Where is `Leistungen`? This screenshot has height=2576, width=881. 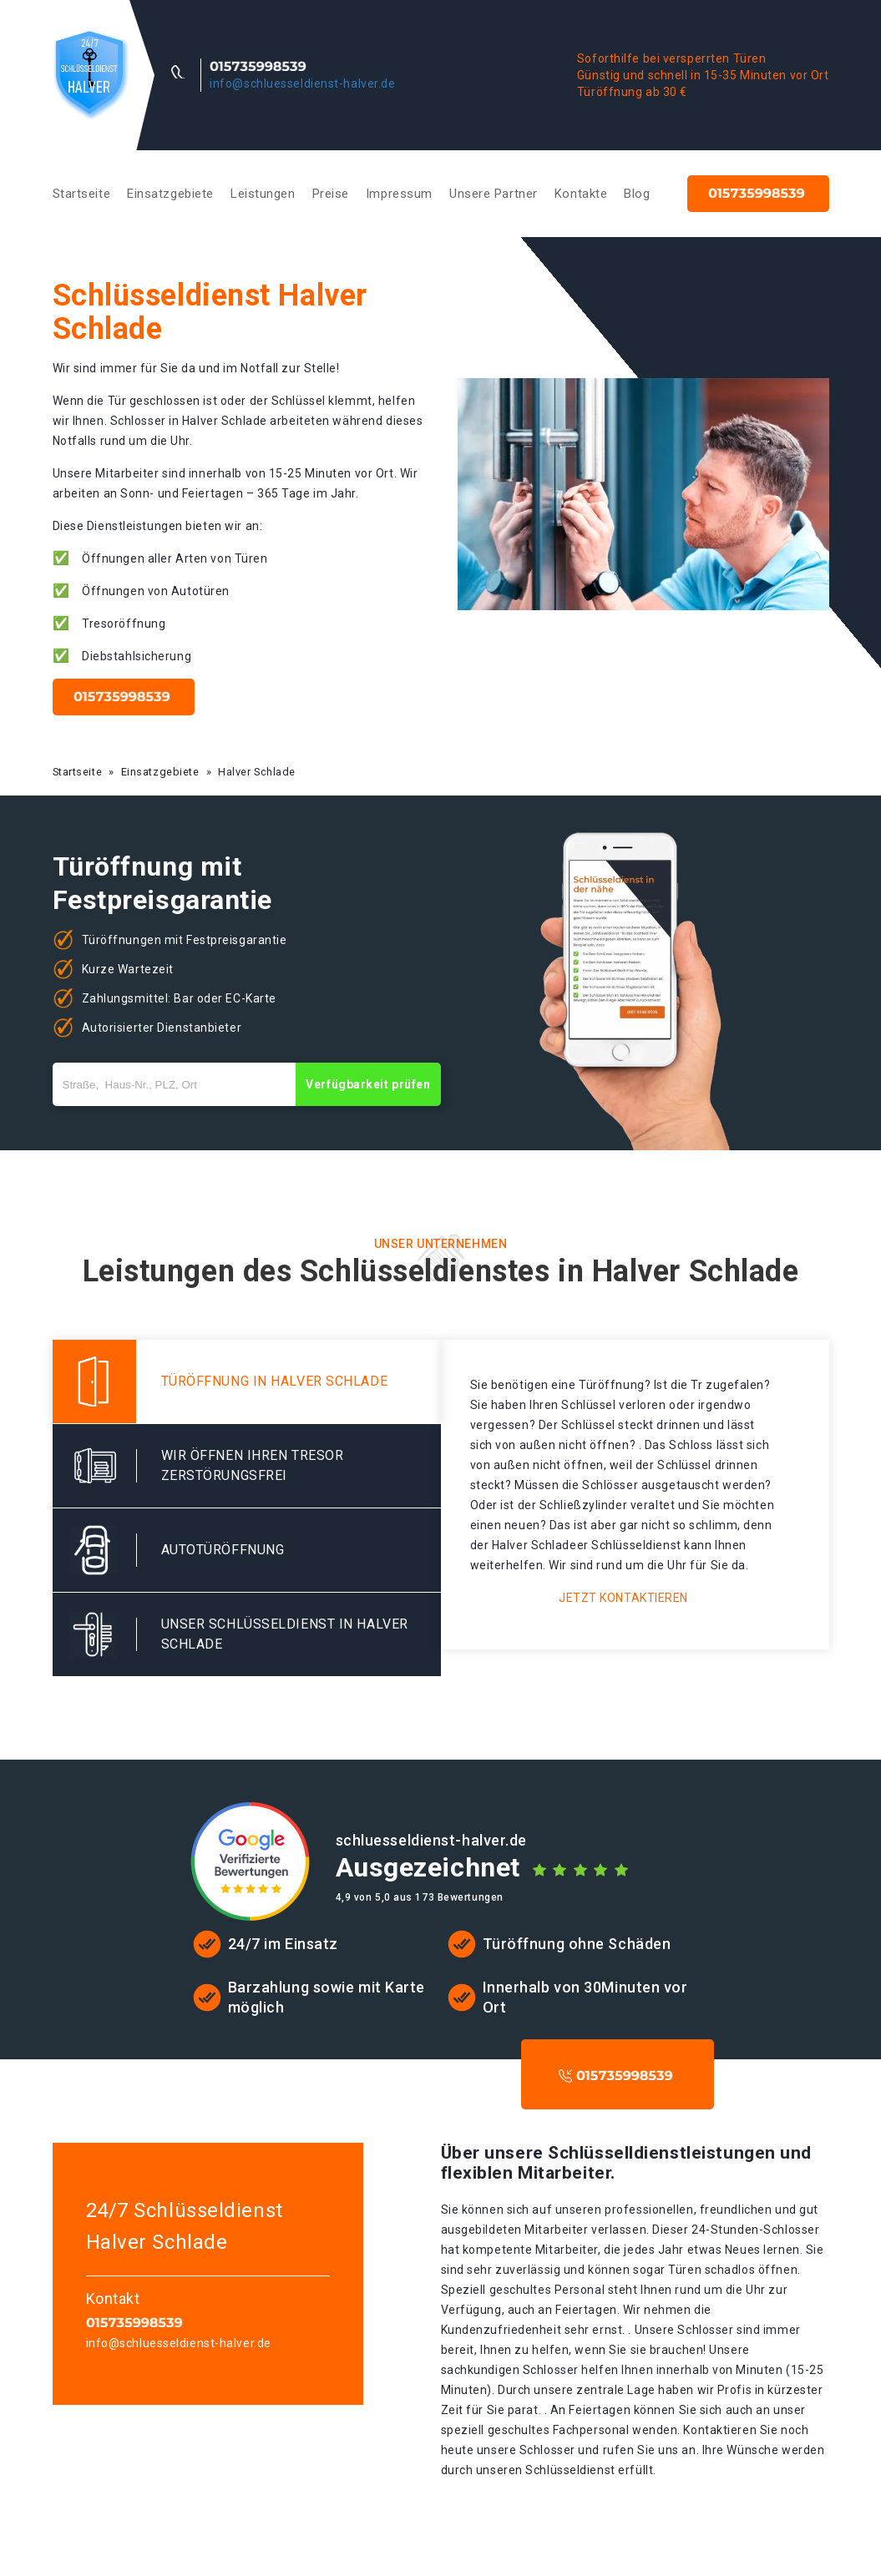
Leistungen is located at coordinates (263, 193).